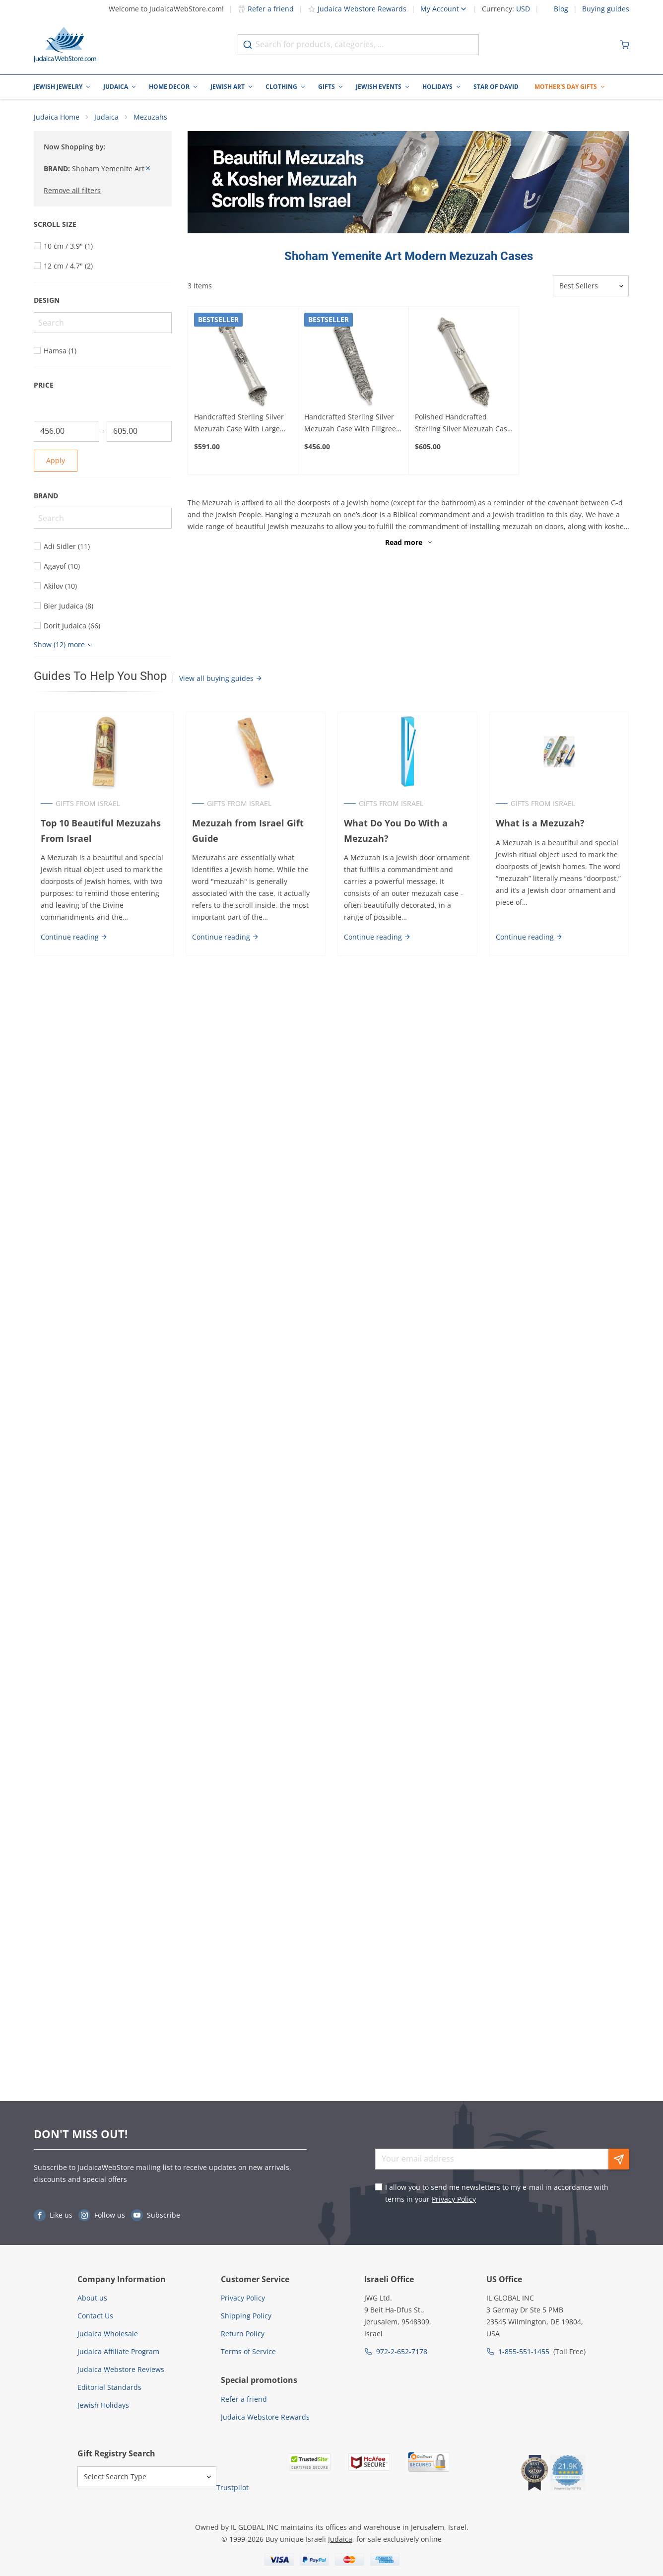 This screenshot has height=2576, width=663. What do you see at coordinates (561, 9) in the screenshot?
I see `Blog` at bounding box center [561, 9].